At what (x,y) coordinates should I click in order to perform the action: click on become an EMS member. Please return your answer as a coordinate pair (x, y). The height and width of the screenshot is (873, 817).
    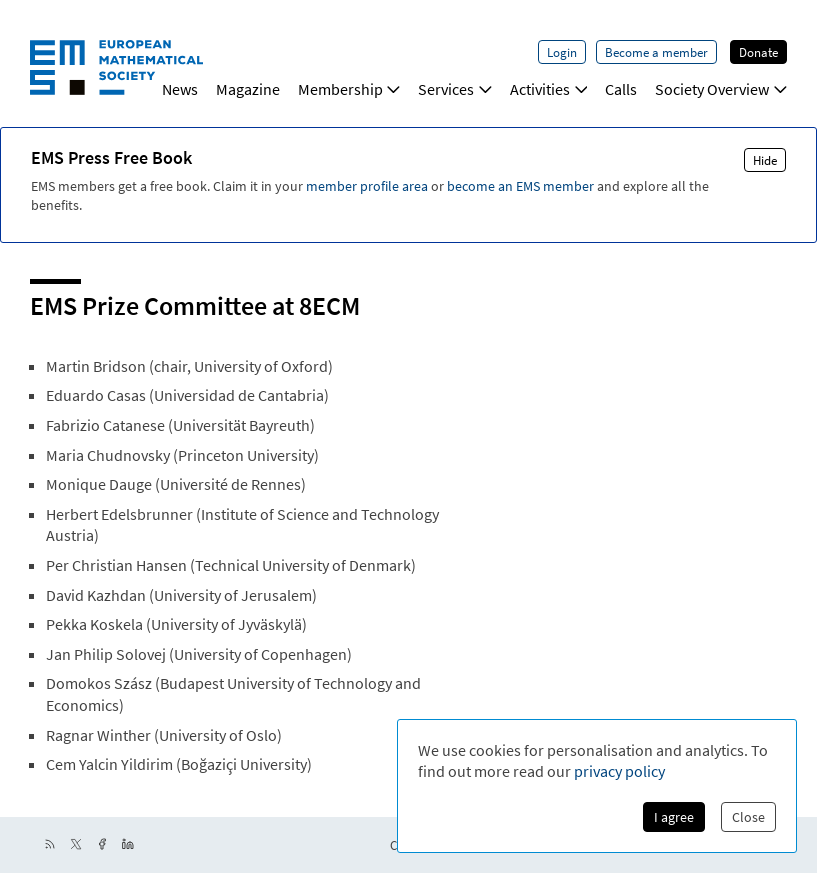
    Looking at the image, I should click on (520, 186).